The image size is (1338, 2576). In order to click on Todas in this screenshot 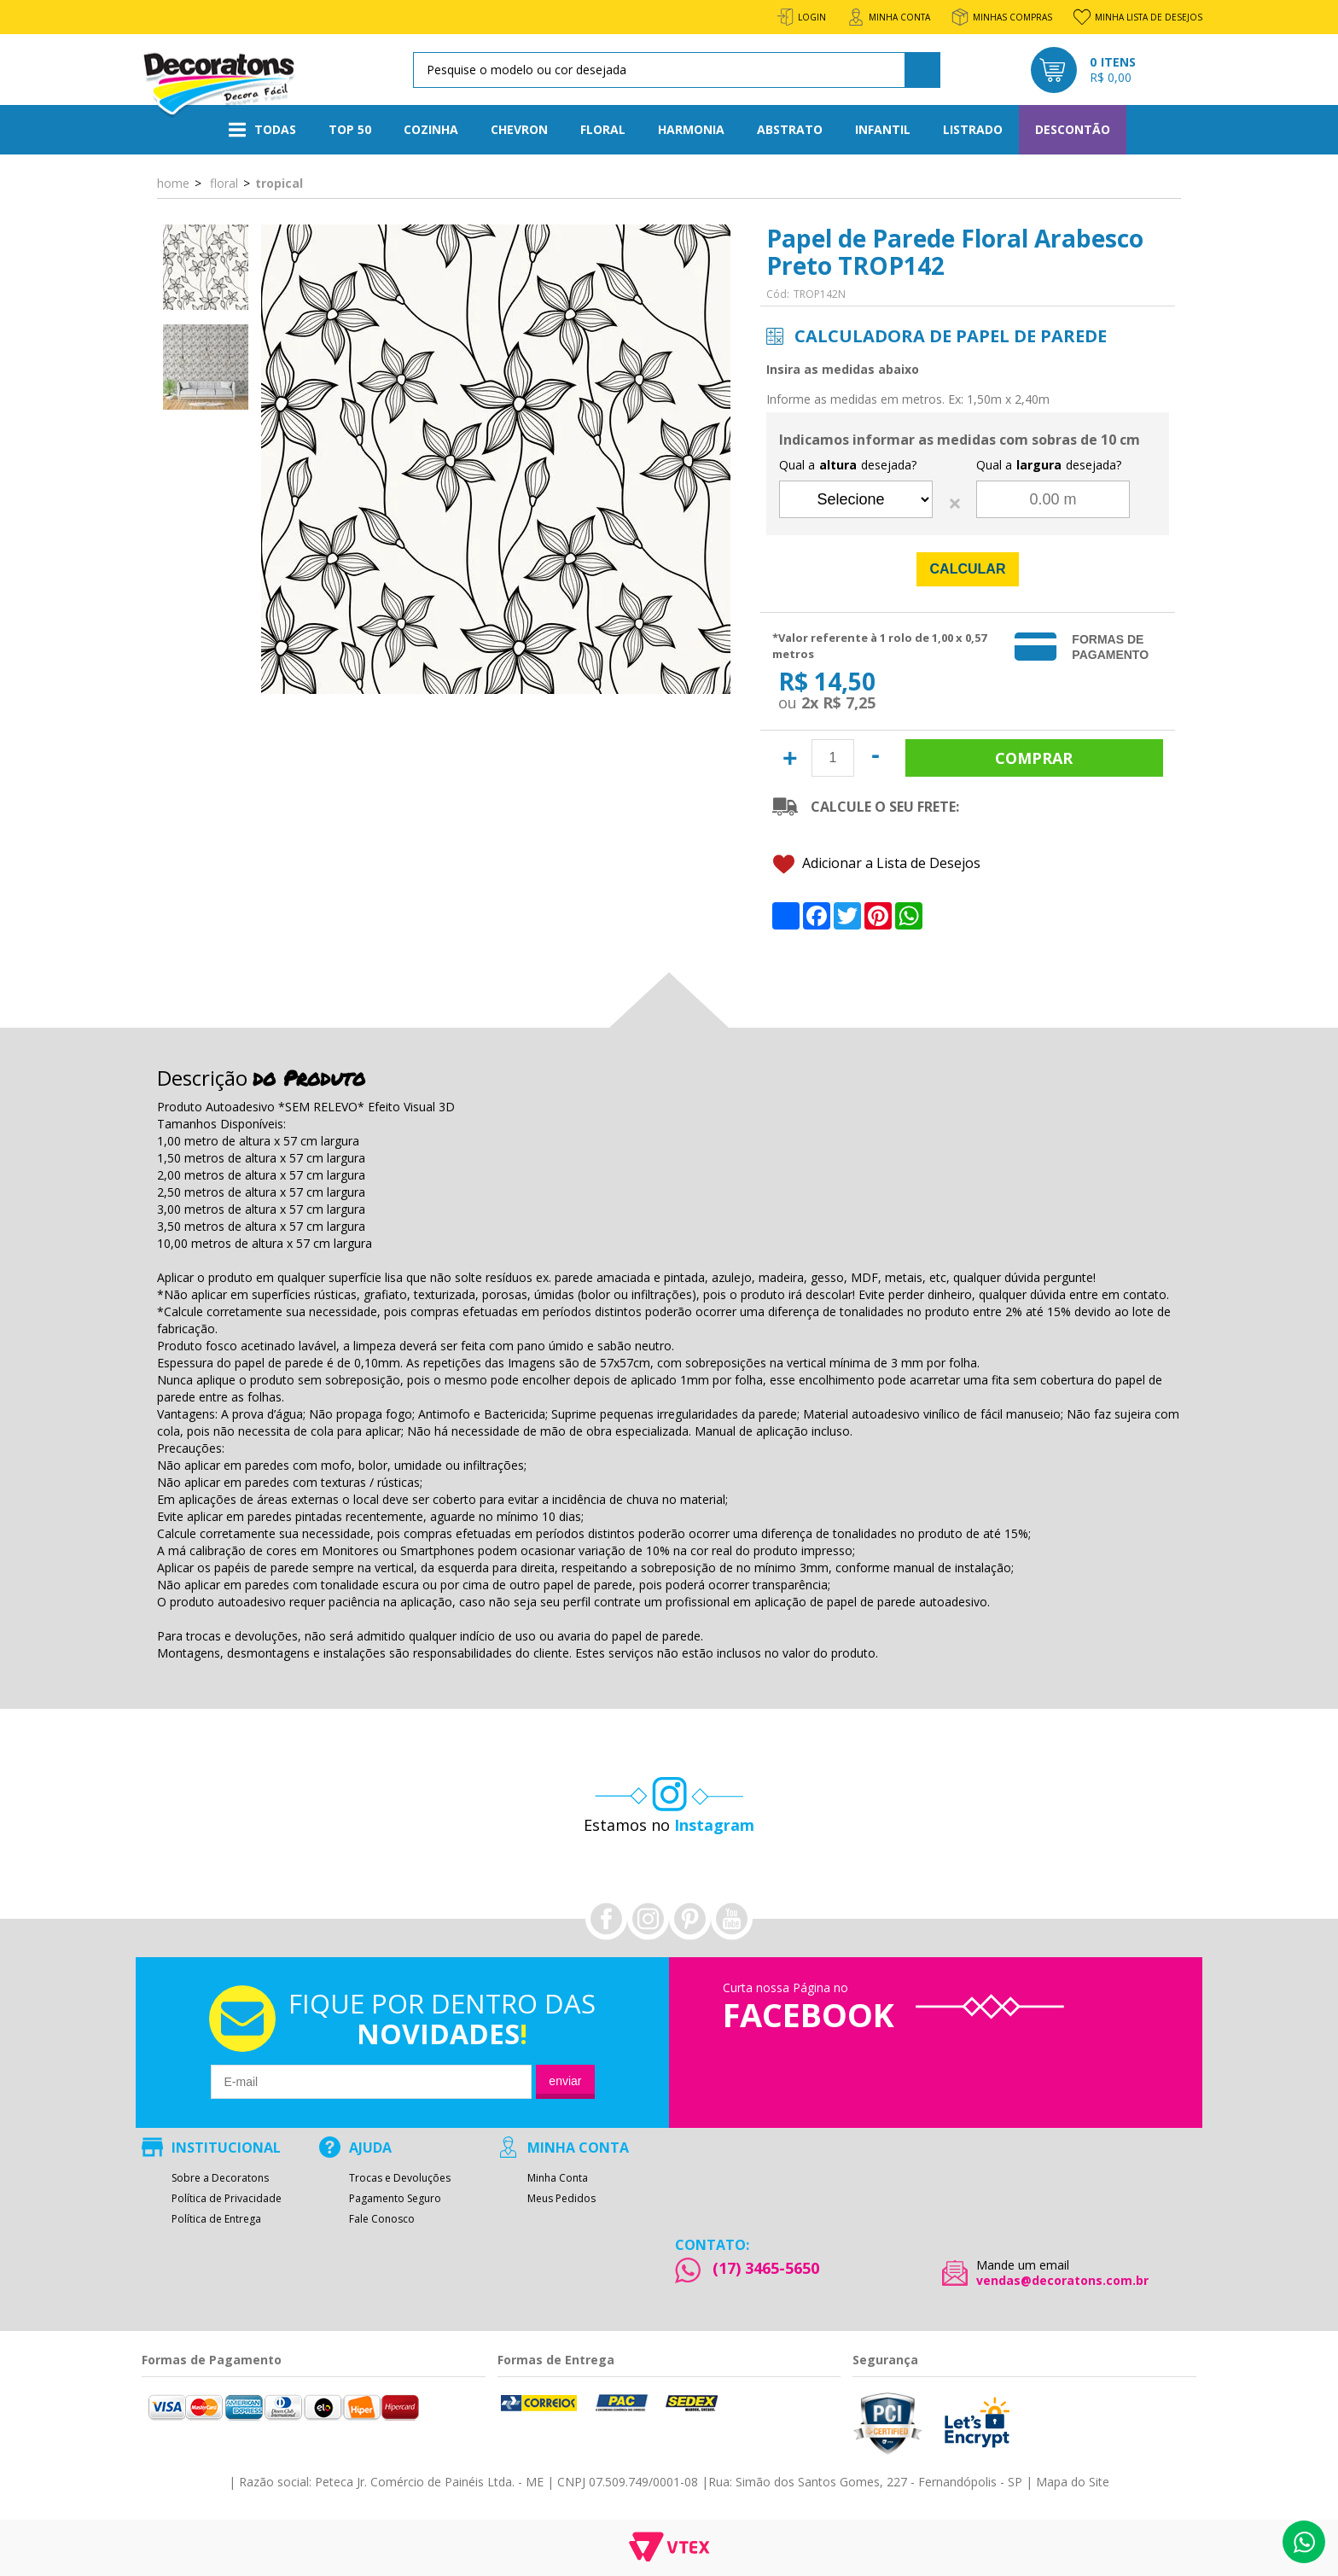, I will do `click(262, 129)`.